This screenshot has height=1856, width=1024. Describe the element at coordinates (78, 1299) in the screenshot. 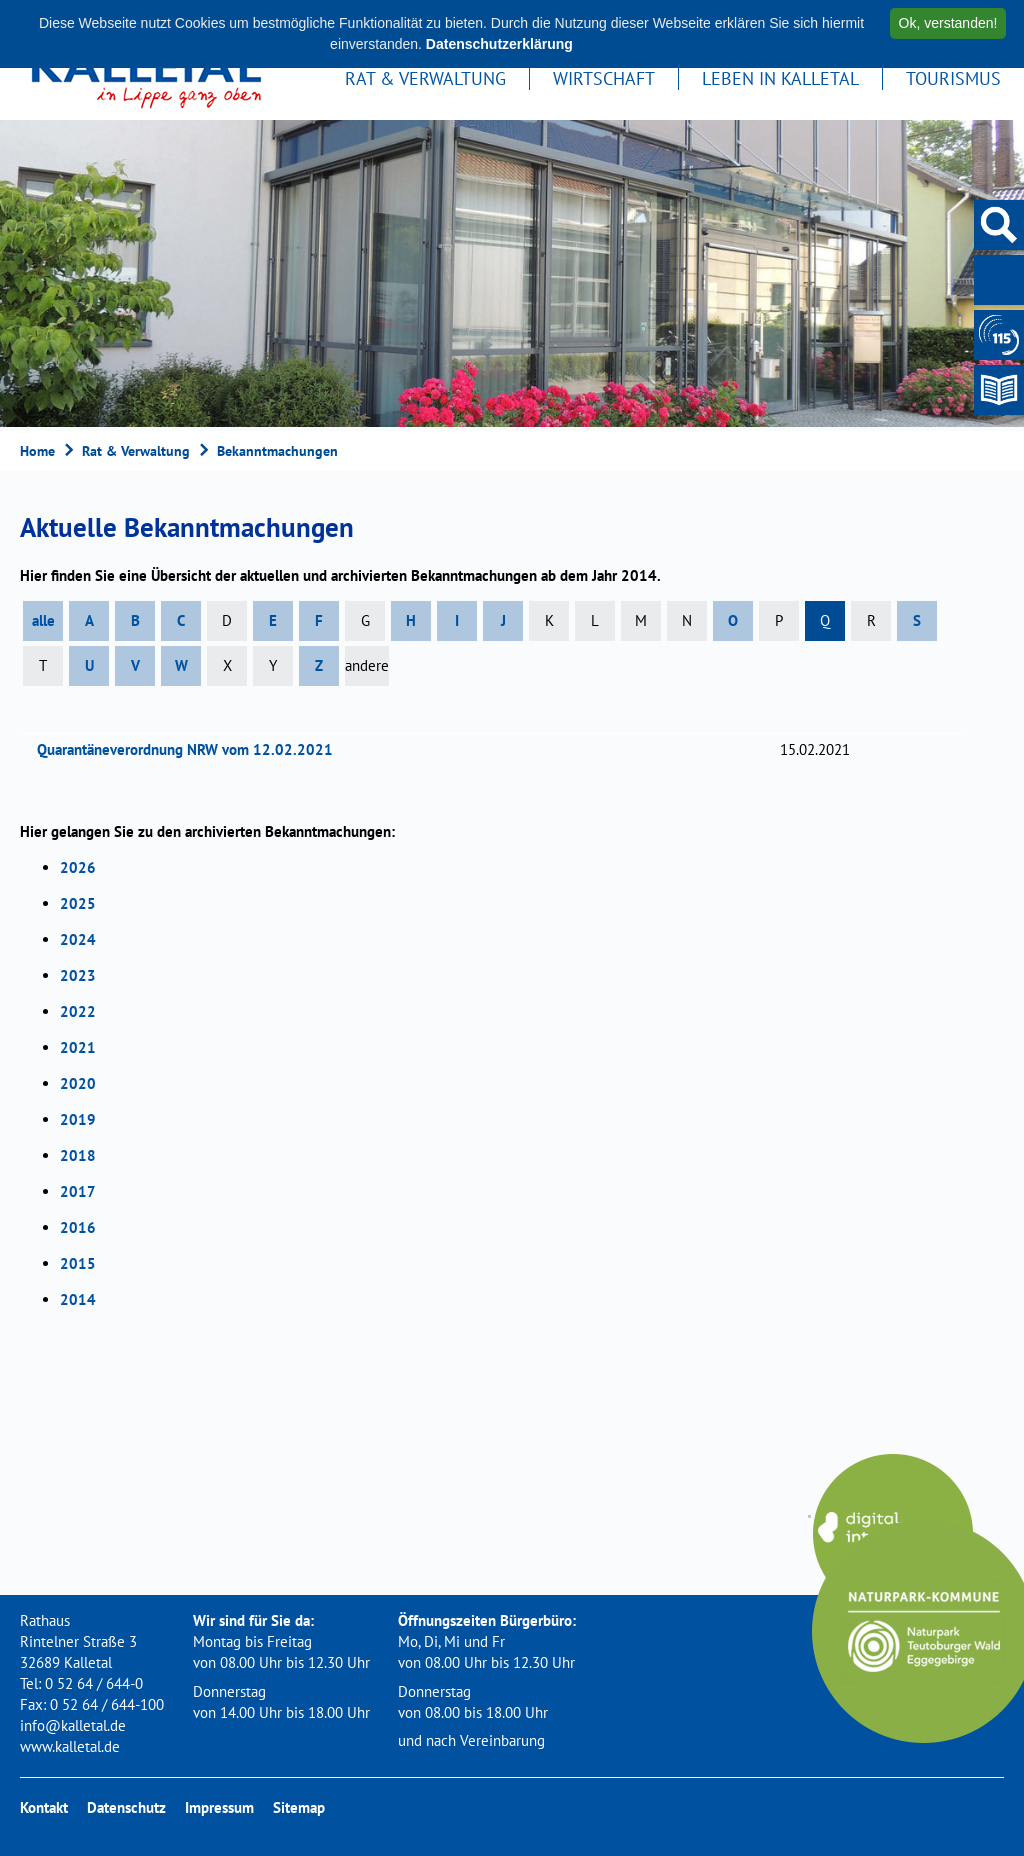

I see `2014` at that location.